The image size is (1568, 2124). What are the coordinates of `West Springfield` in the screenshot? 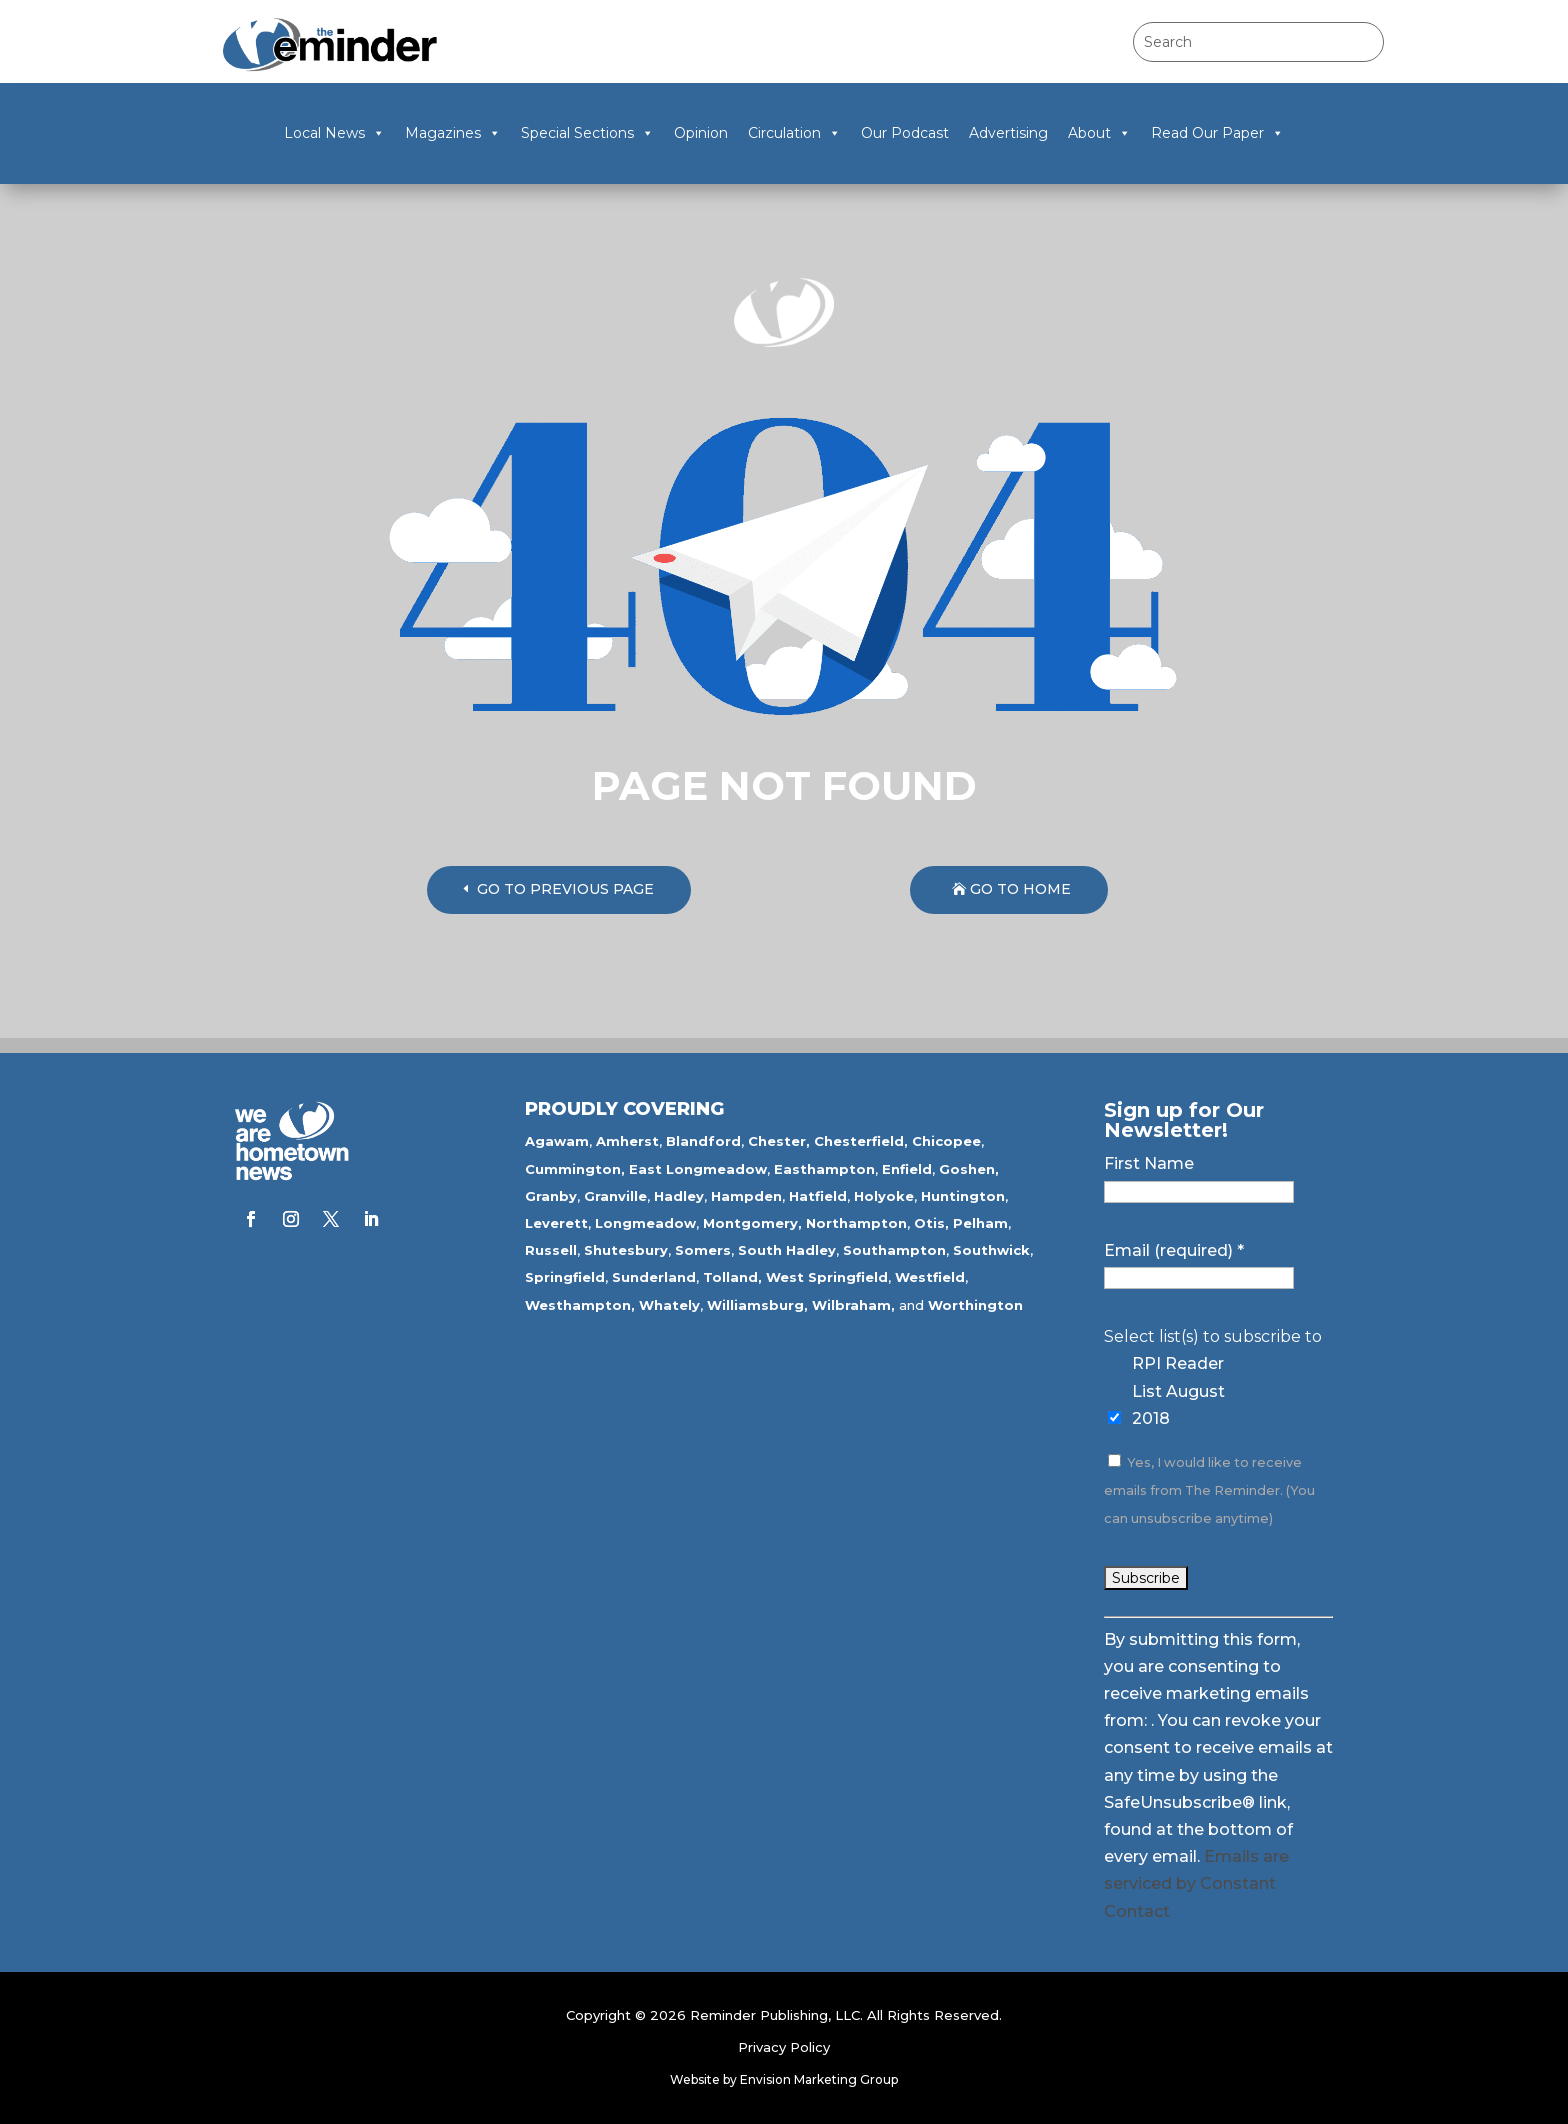 It's located at (827, 1277).